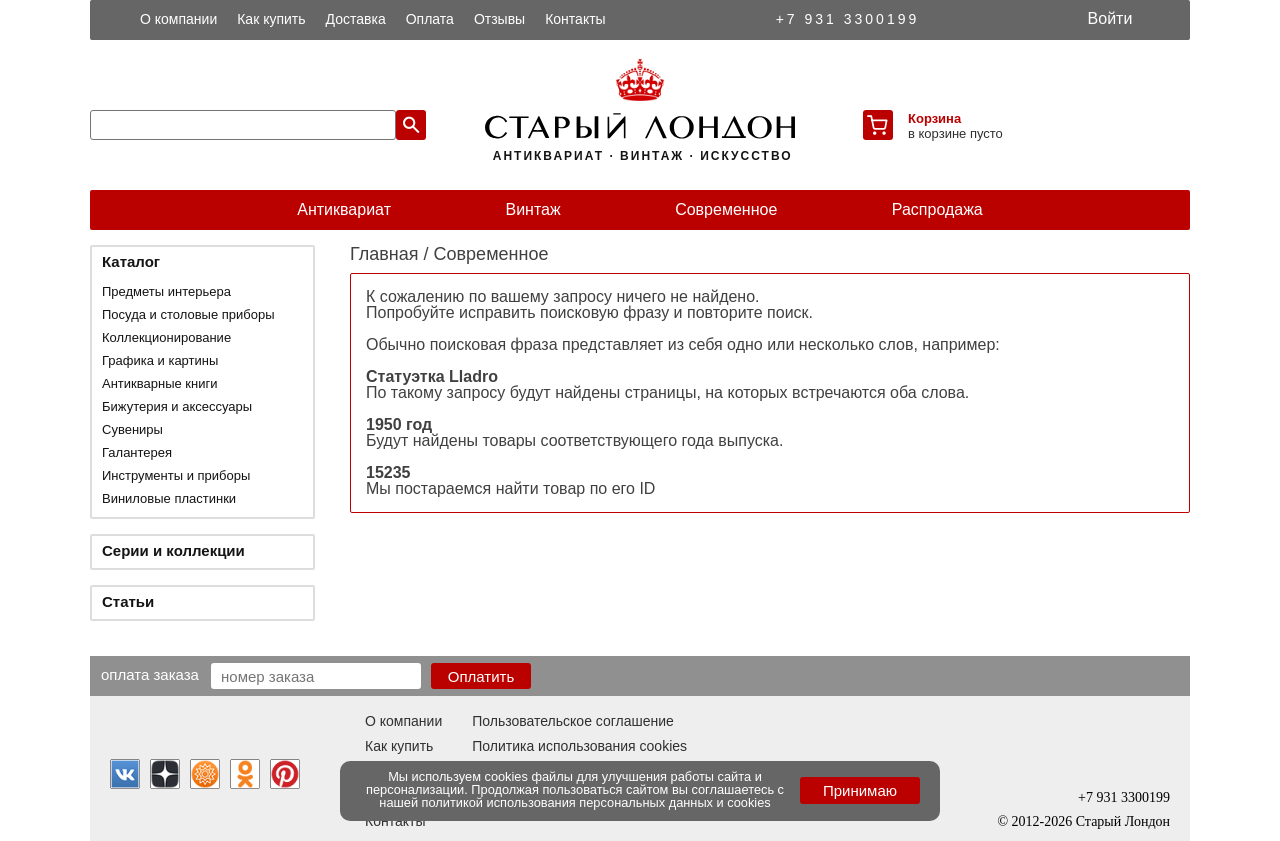 This screenshot has width=1280, height=841. I want to click on Серии и коллекции, so click(173, 550).